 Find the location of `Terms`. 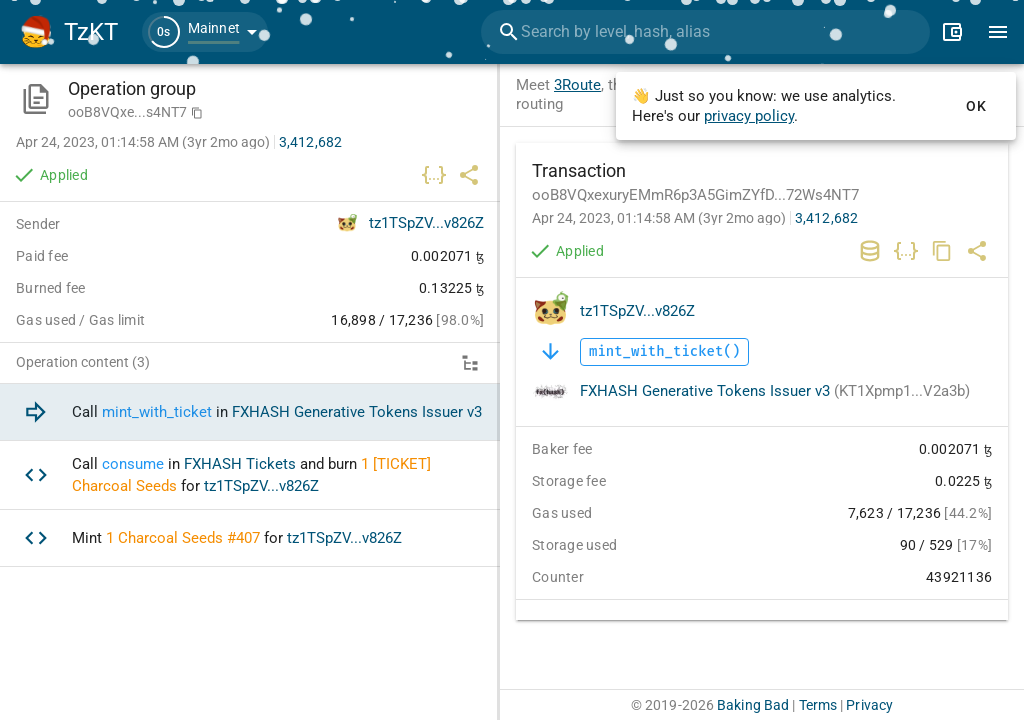

Terms is located at coordinates (818, 705).